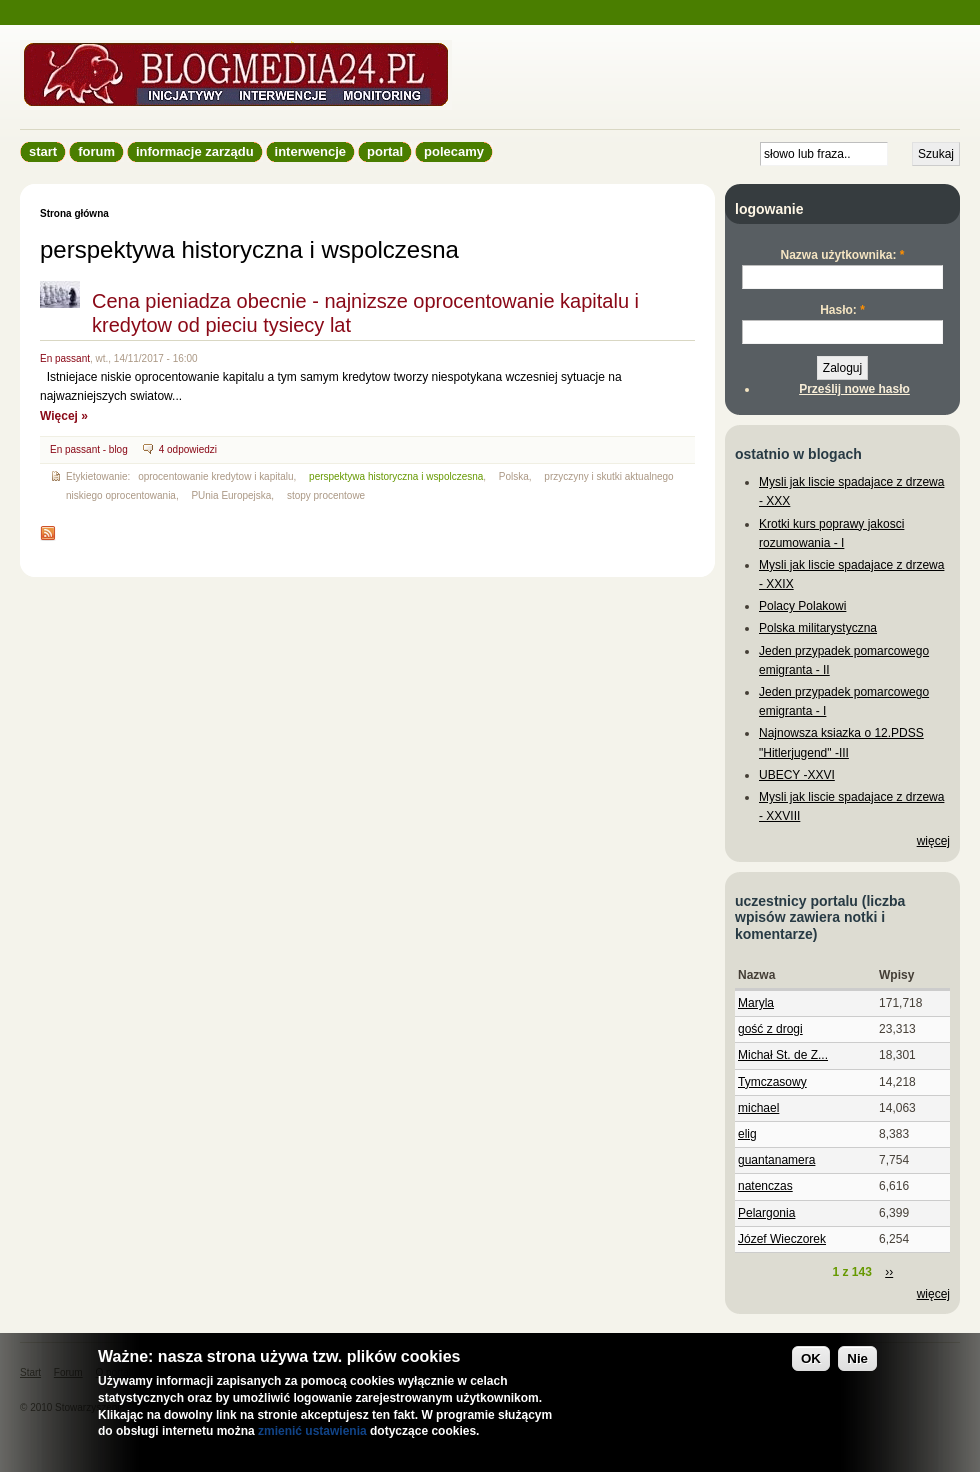 The width and height of the screenshot is (980, 1472). What do you see at coordinates (454, 151) in the screenshot?
I see `Polecamy` at bounding box center [454, 151].